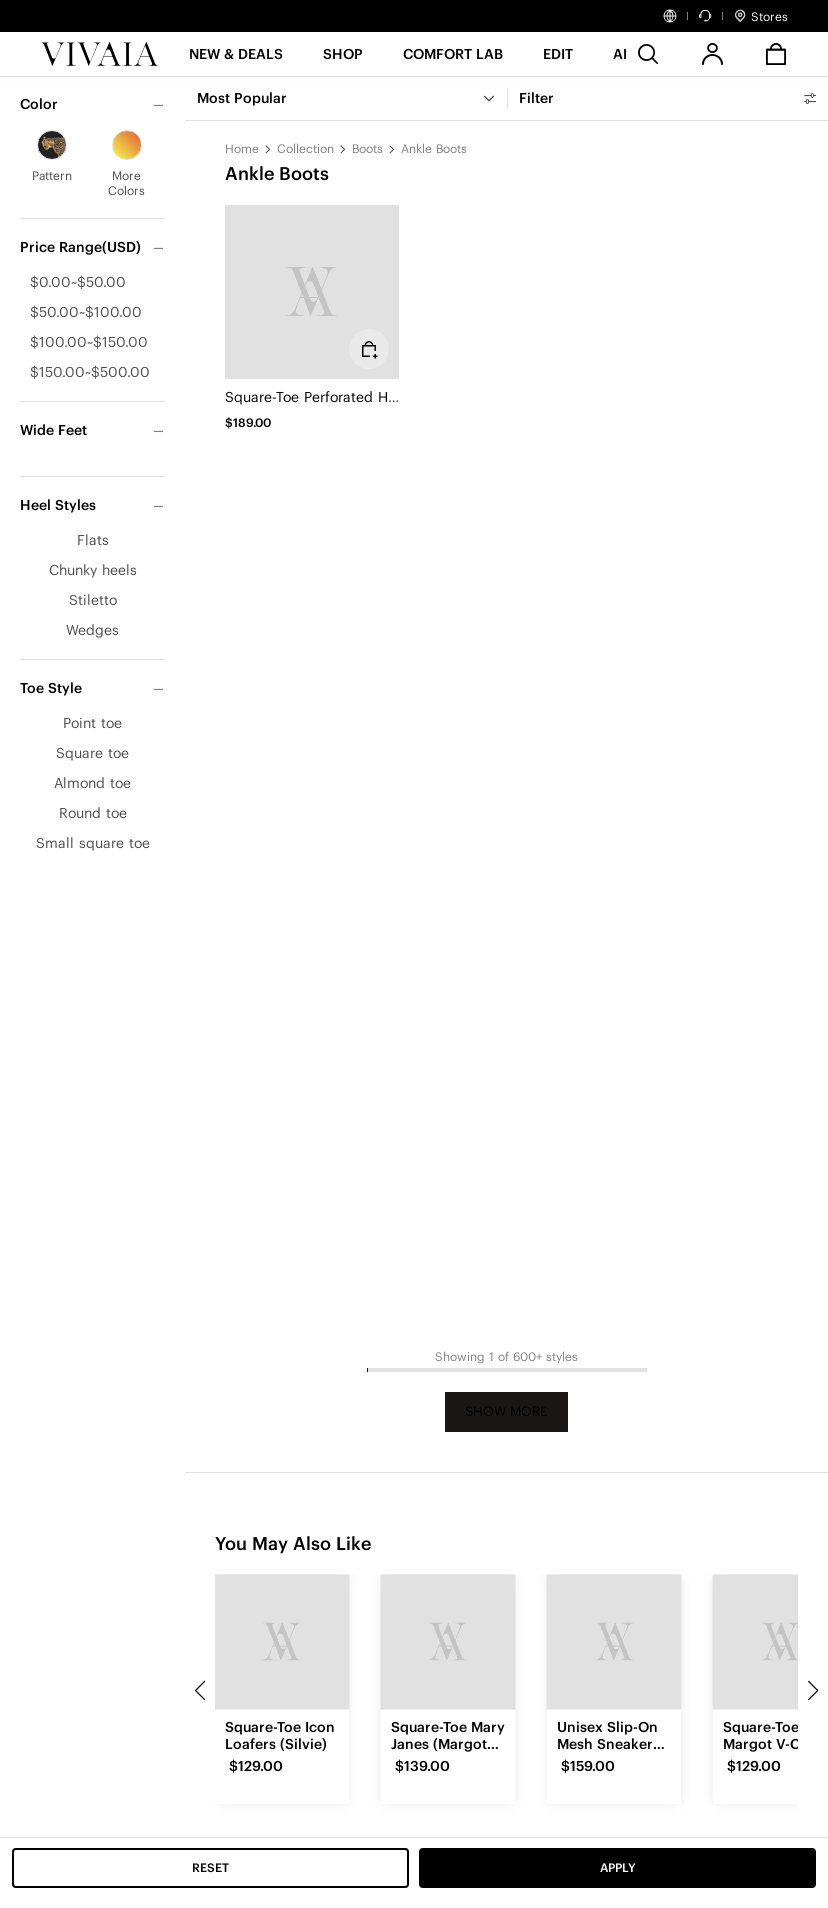 The image size is (828, 1908). What do you see at coordinates (305, 148) in the screenshot?
I see `Collection` at bounding box center [305, 148].